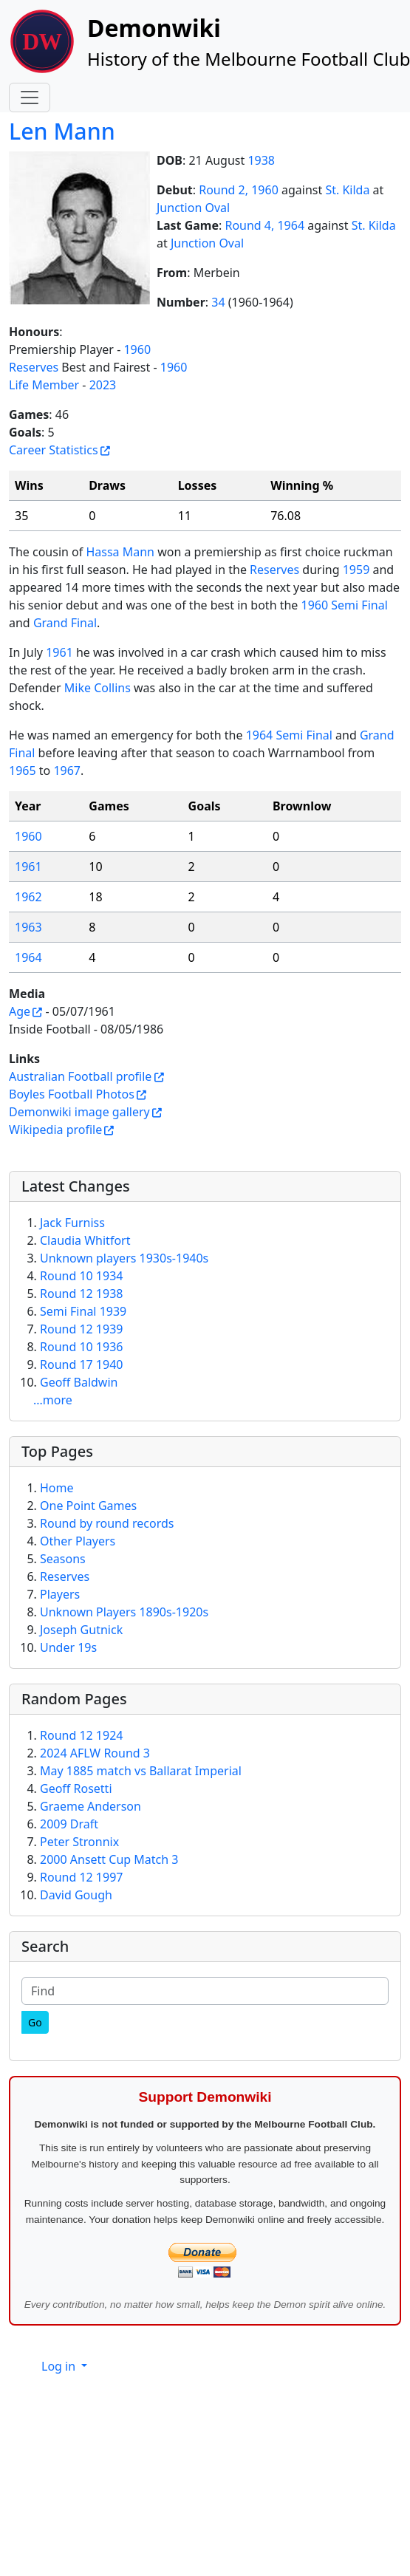  Describe the element at coordinates (78, 1382) in the screenshot. I see `Geoff Baldwin` at that location.